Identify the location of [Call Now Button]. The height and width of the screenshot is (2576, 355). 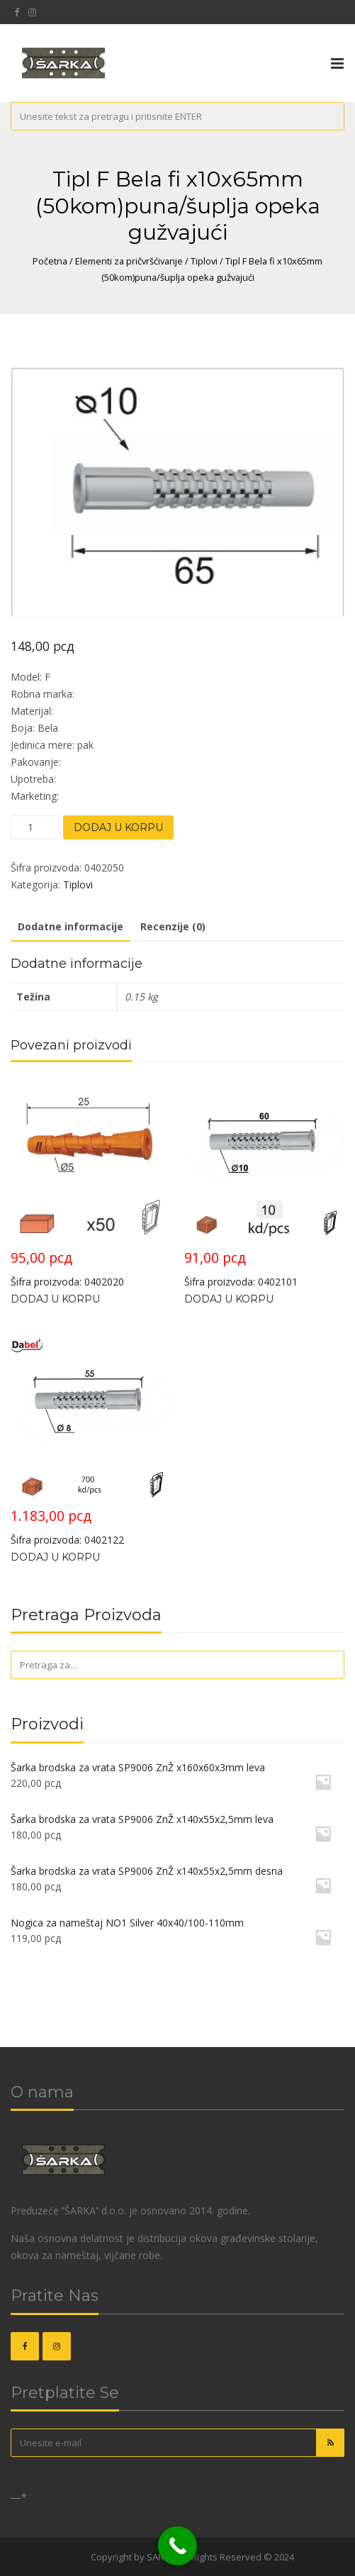
(177, 2545).